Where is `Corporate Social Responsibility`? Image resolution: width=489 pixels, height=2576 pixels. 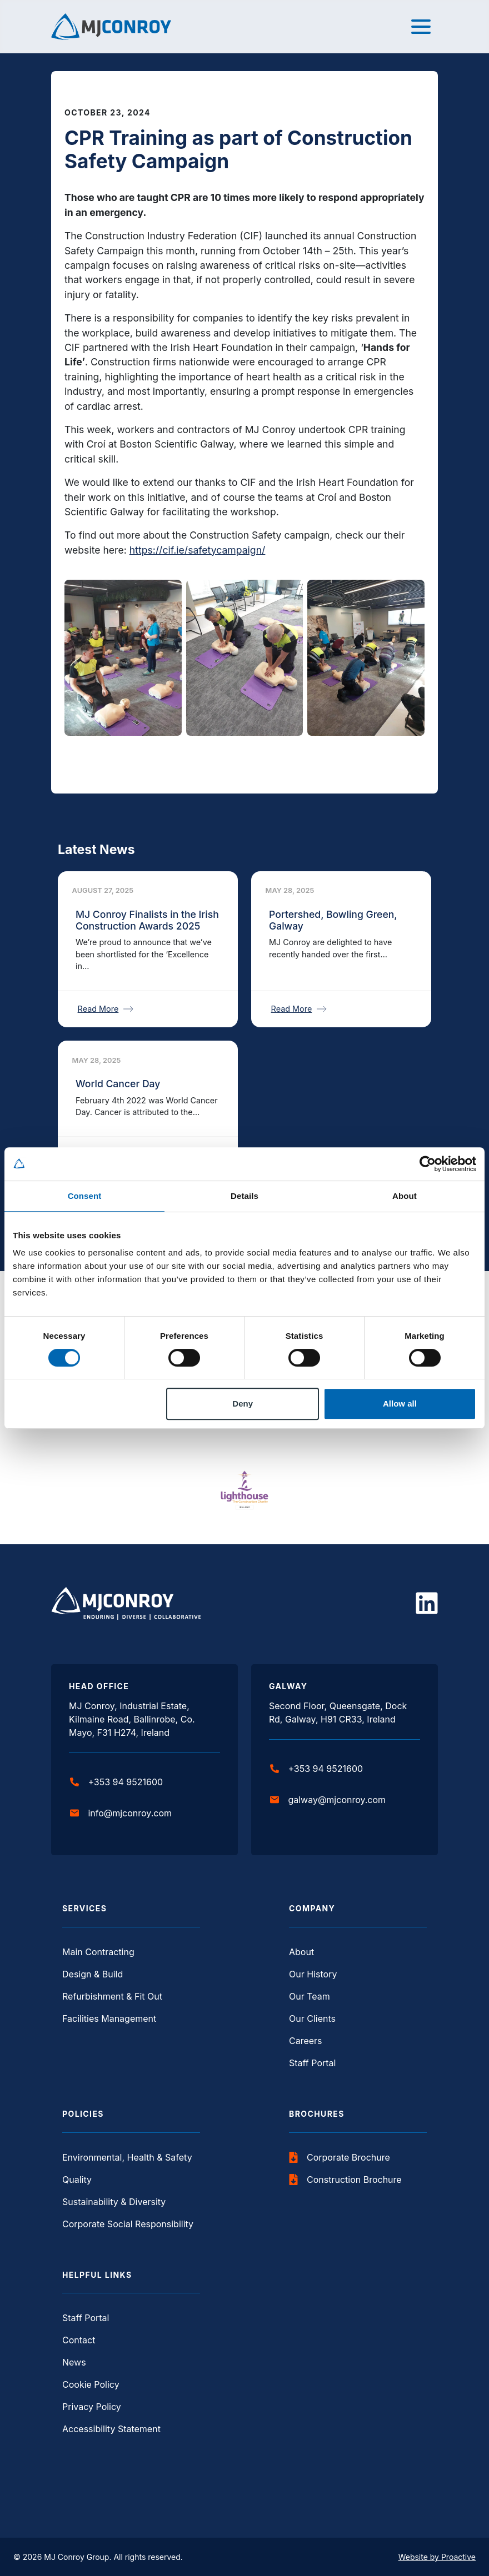
Corporate Social Responsibility is located at coordinates (127, 2223).